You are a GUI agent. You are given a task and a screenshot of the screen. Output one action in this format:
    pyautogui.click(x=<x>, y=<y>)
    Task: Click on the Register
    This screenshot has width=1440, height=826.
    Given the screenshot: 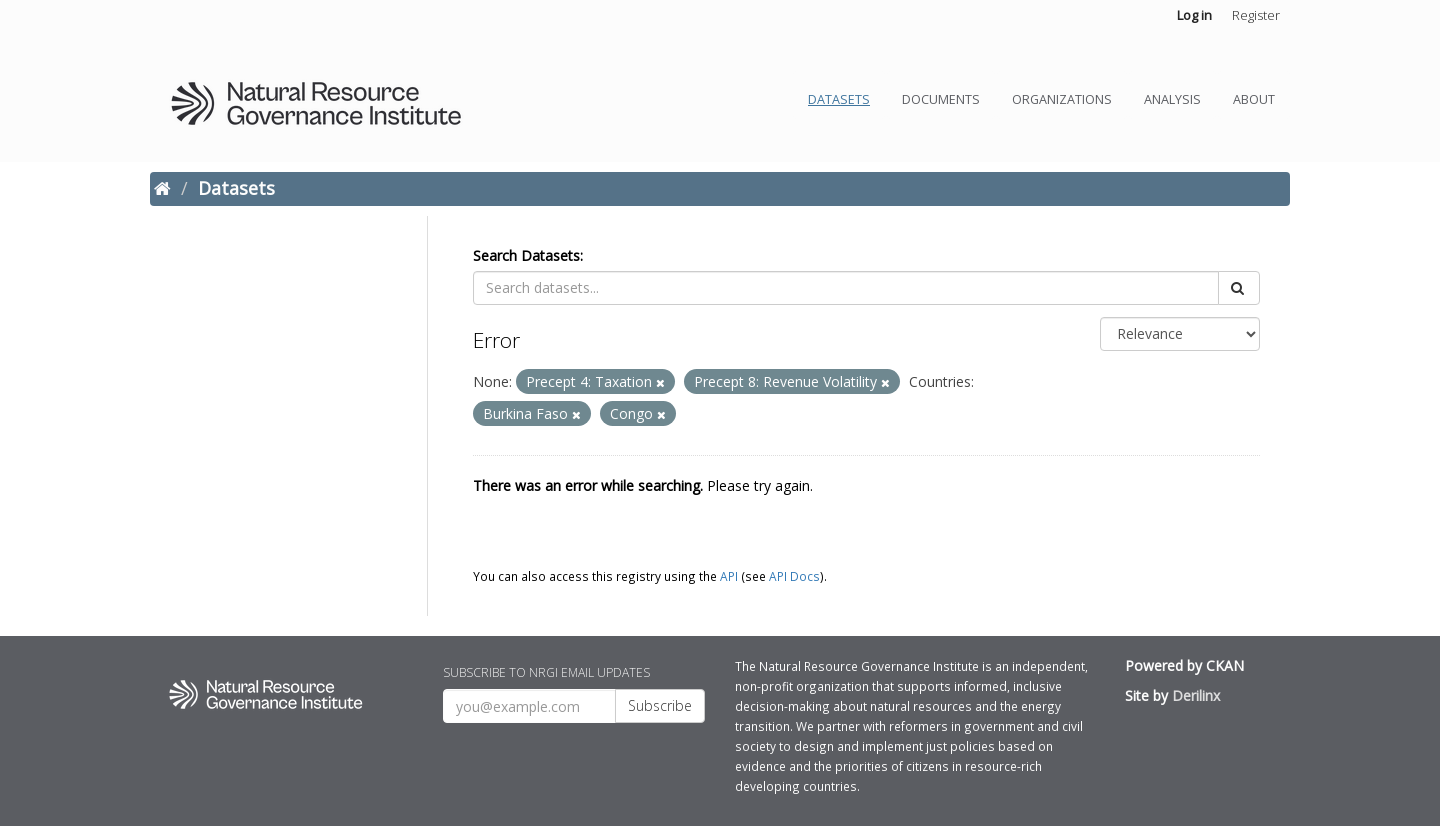 What is the action you would take?
    pyautogui.click(x=1256, y=15)
    